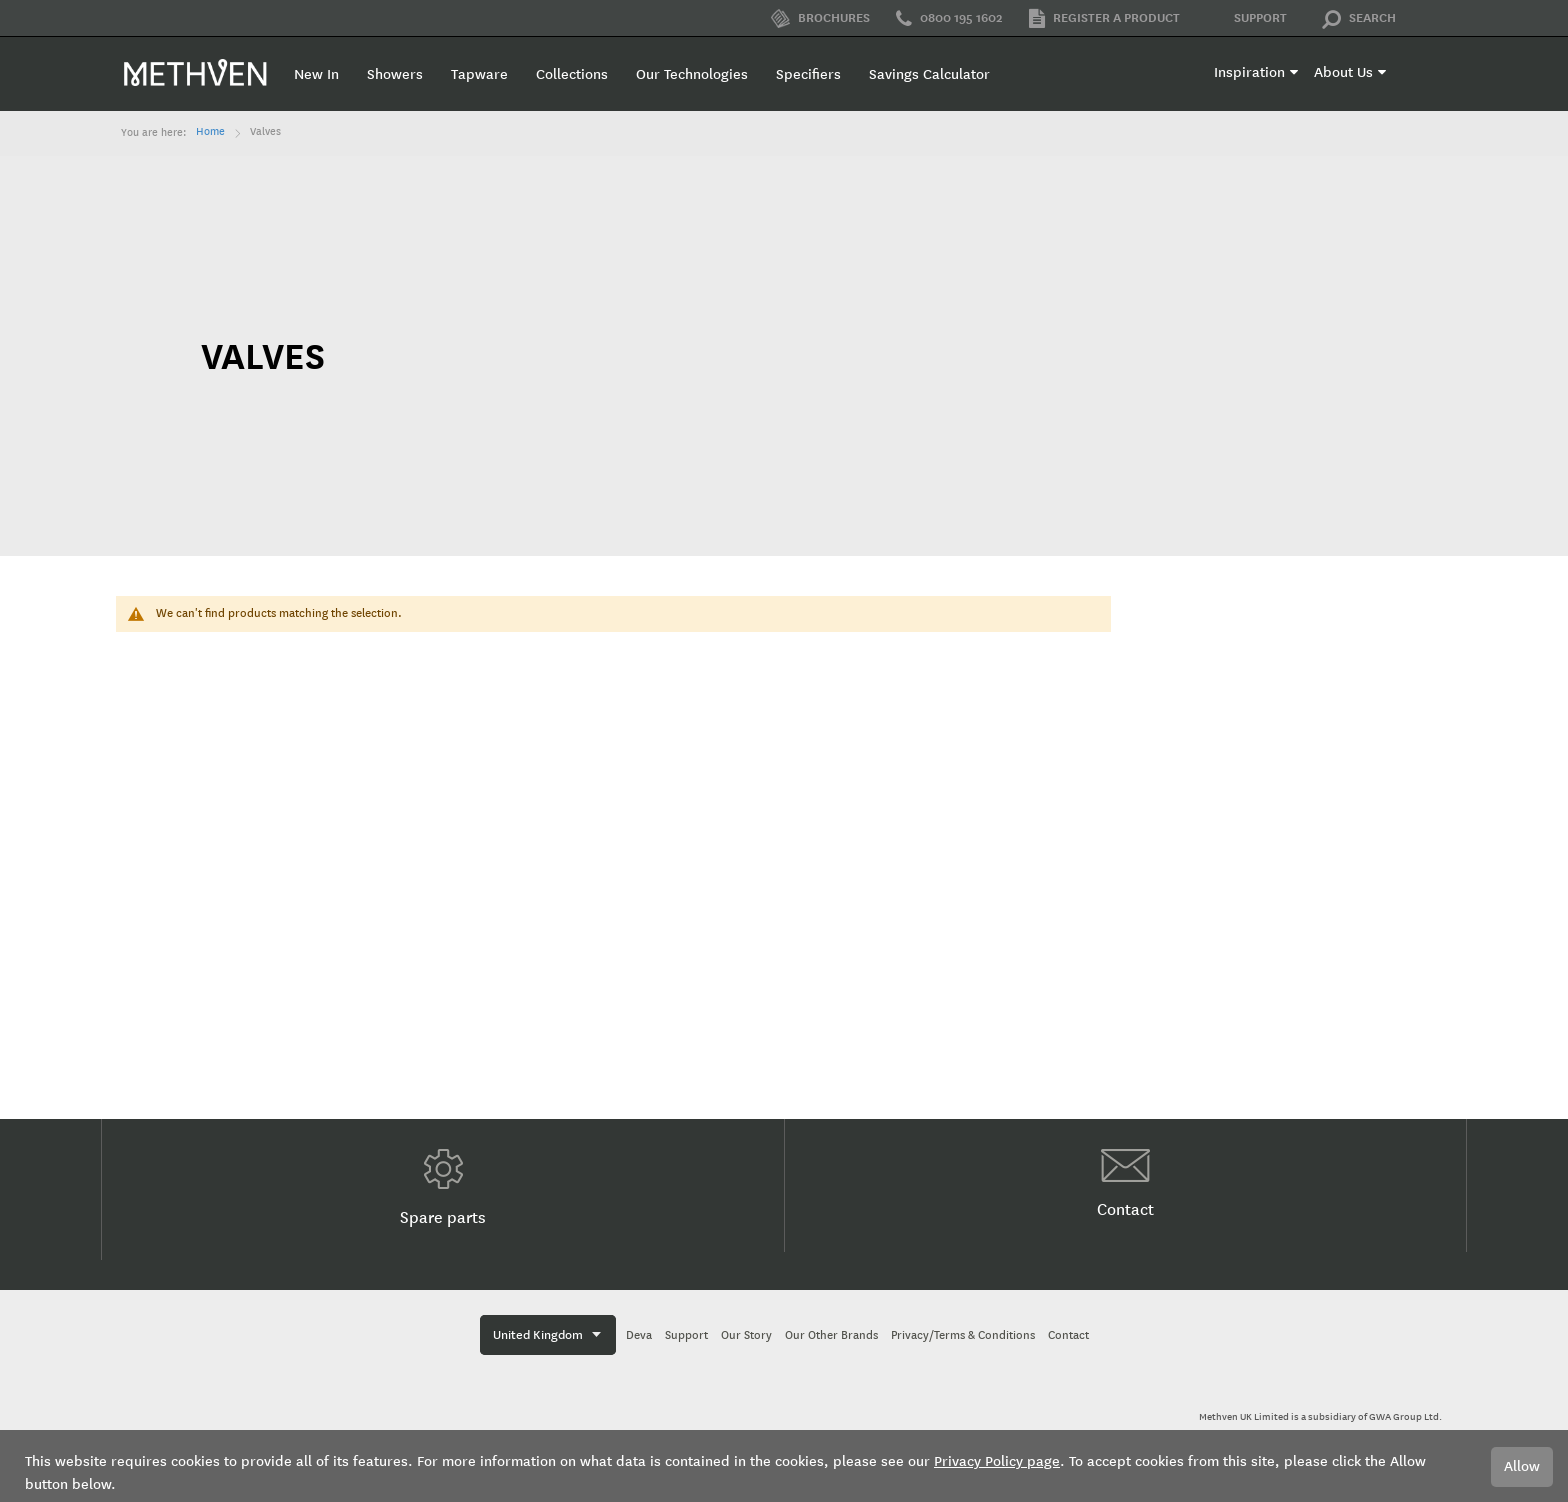 This screenshot has height=1502, width=1568. What do you see at coordinates (1246, 19) in the screenshot?
I see `Support` at bounding box center [1246, 19].